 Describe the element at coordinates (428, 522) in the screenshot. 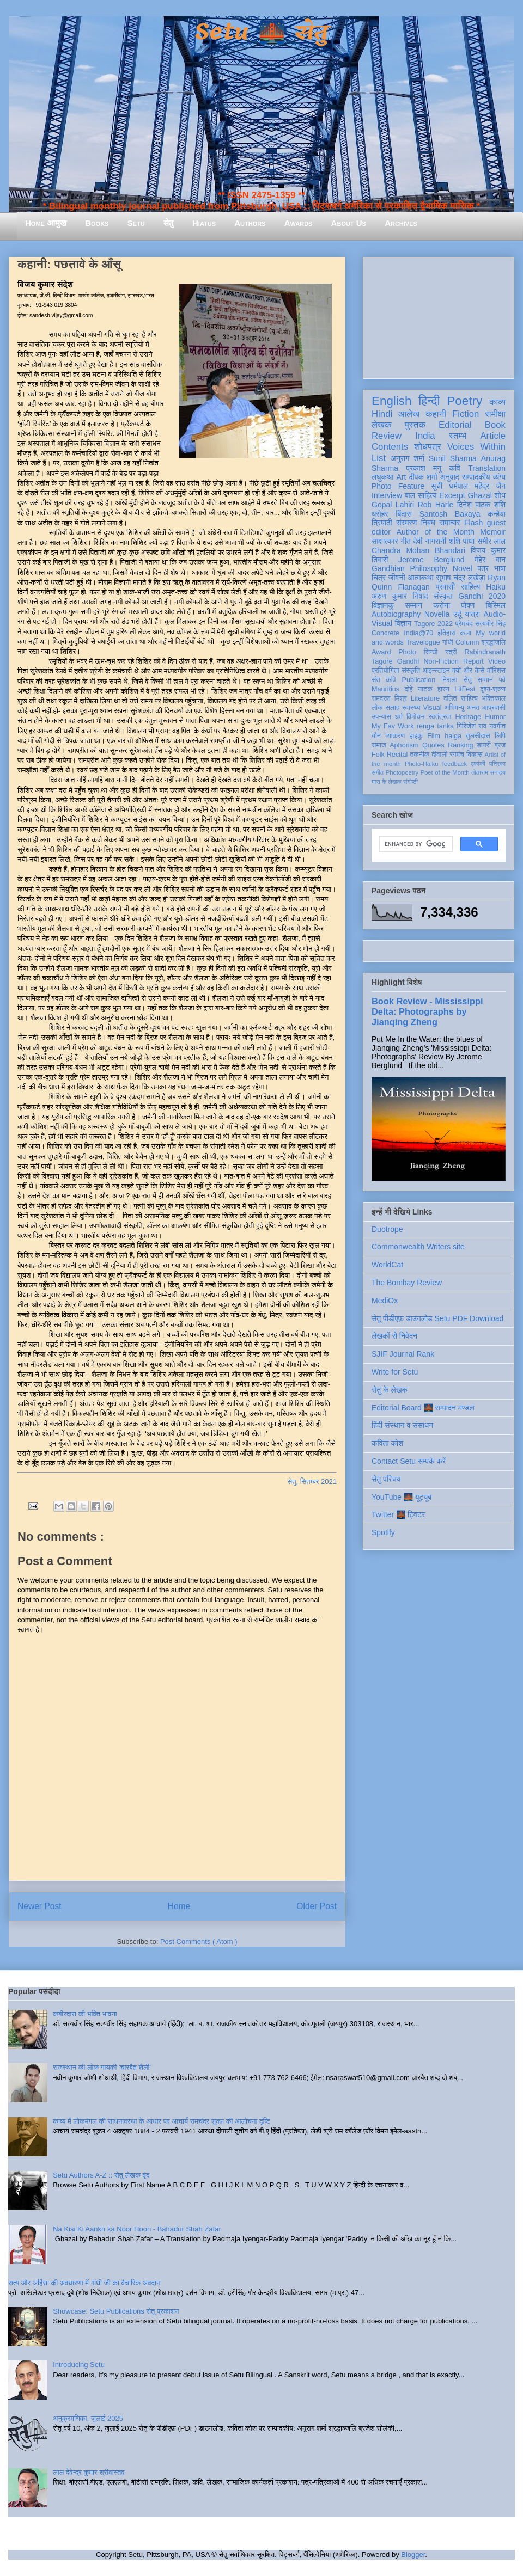

I see `निबंध` at that location.